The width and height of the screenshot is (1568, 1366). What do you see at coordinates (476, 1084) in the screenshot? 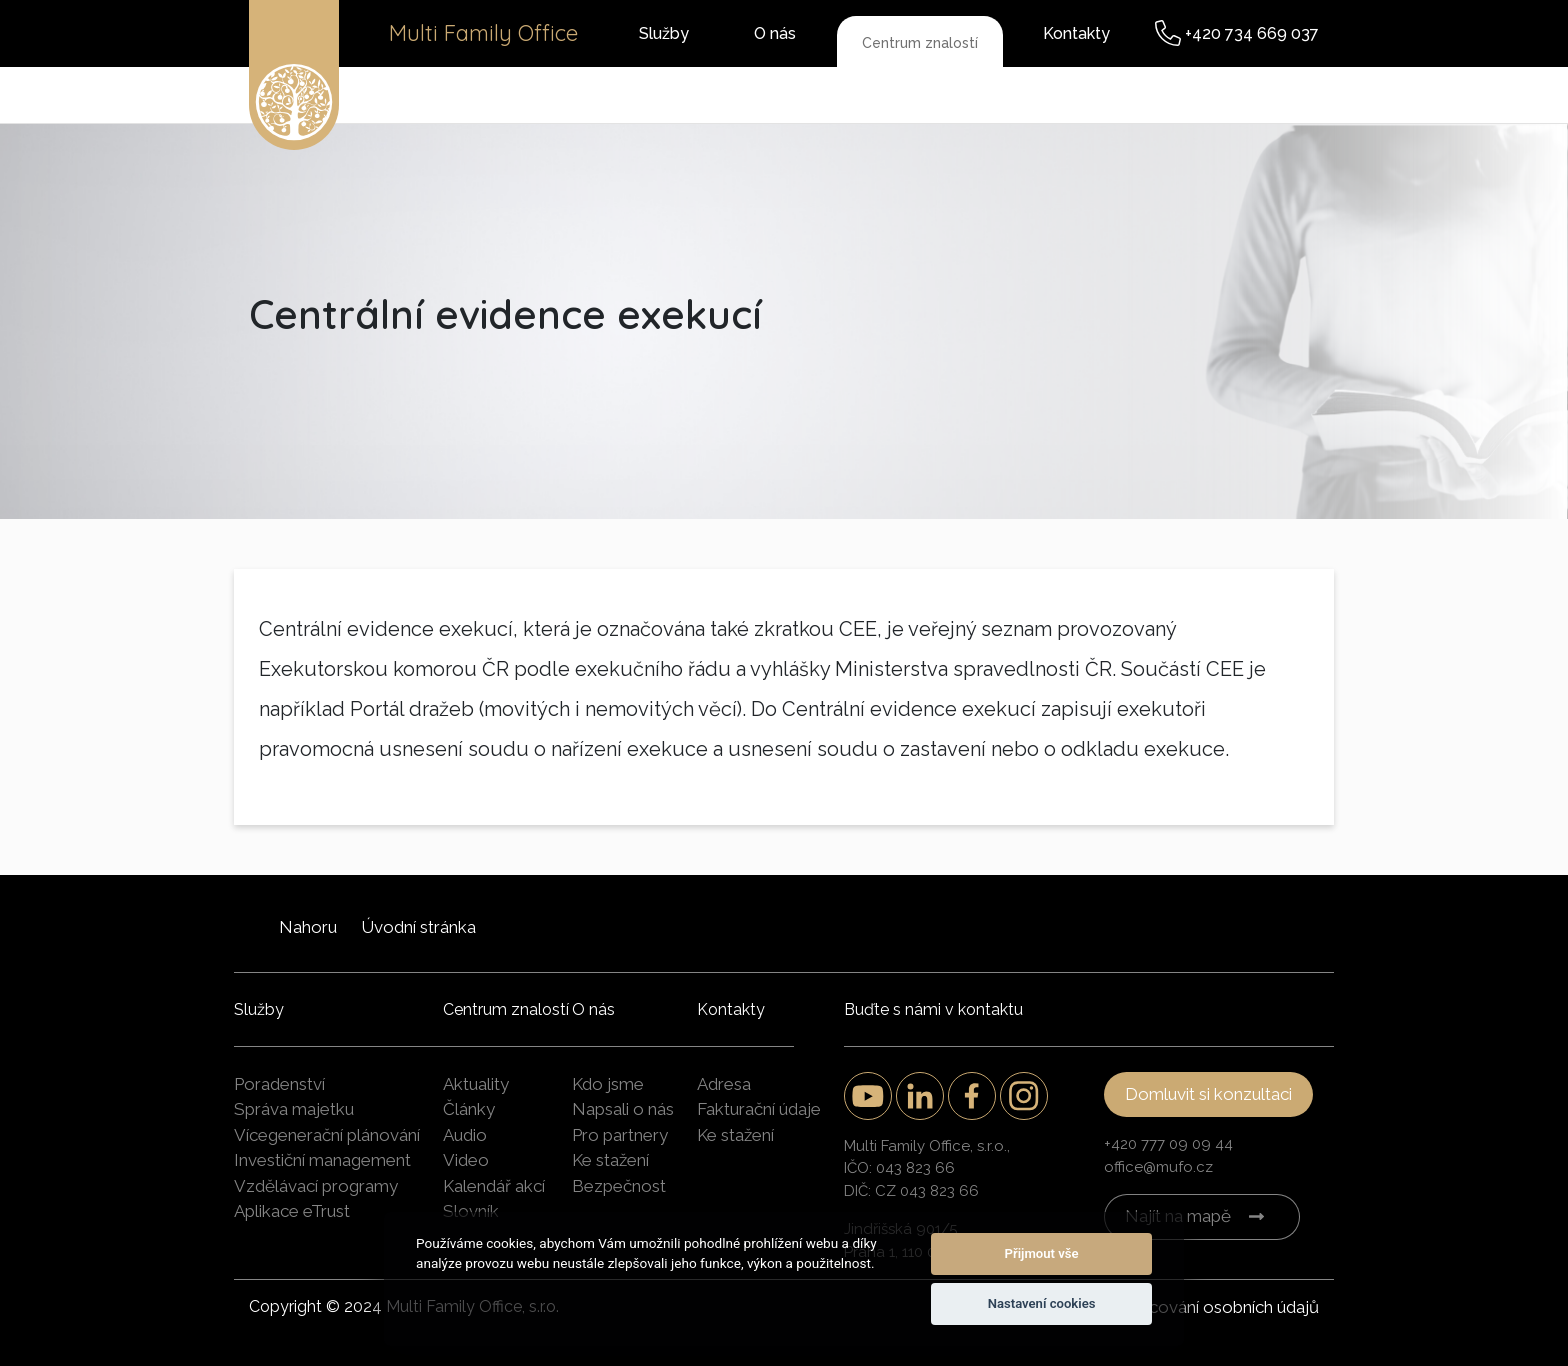
I see `Aktuality` at bounding box center [476, 1084].